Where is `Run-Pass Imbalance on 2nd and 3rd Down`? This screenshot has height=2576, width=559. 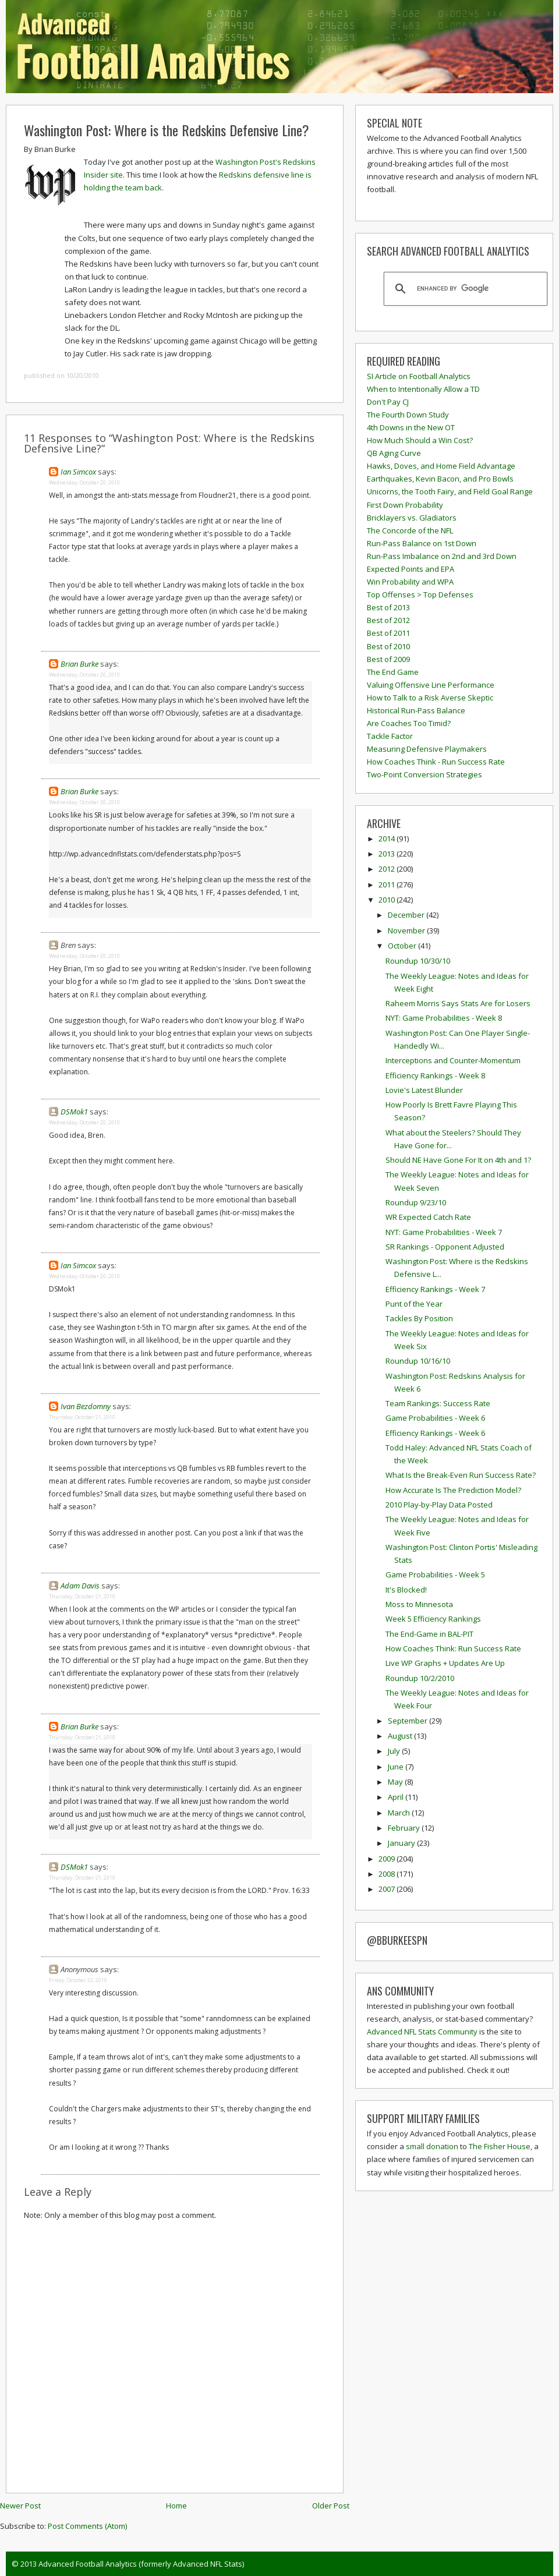 Run-Pass Imbalance on 2nd and 3rd Down is located at coordinates (441, 556).